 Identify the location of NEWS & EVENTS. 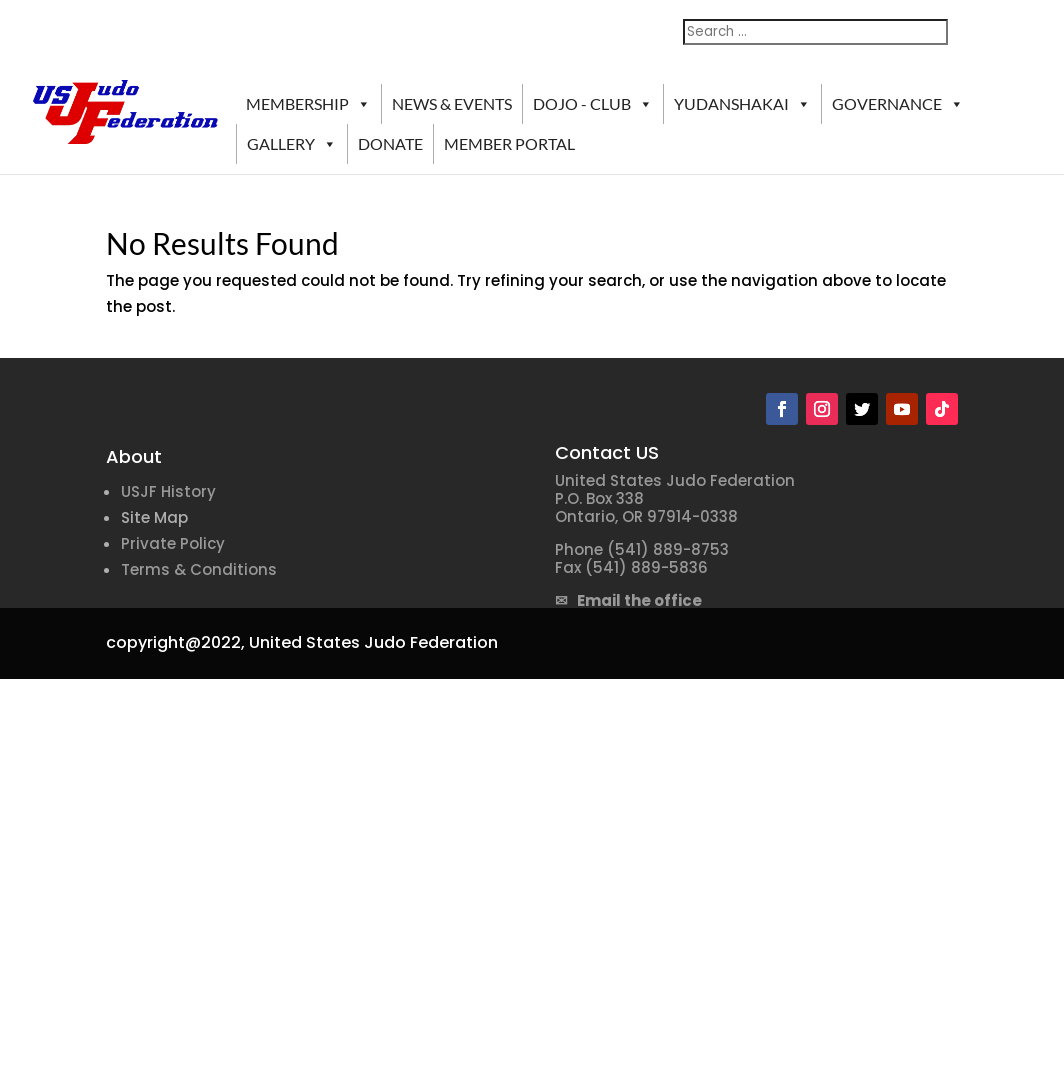
(452, 103).